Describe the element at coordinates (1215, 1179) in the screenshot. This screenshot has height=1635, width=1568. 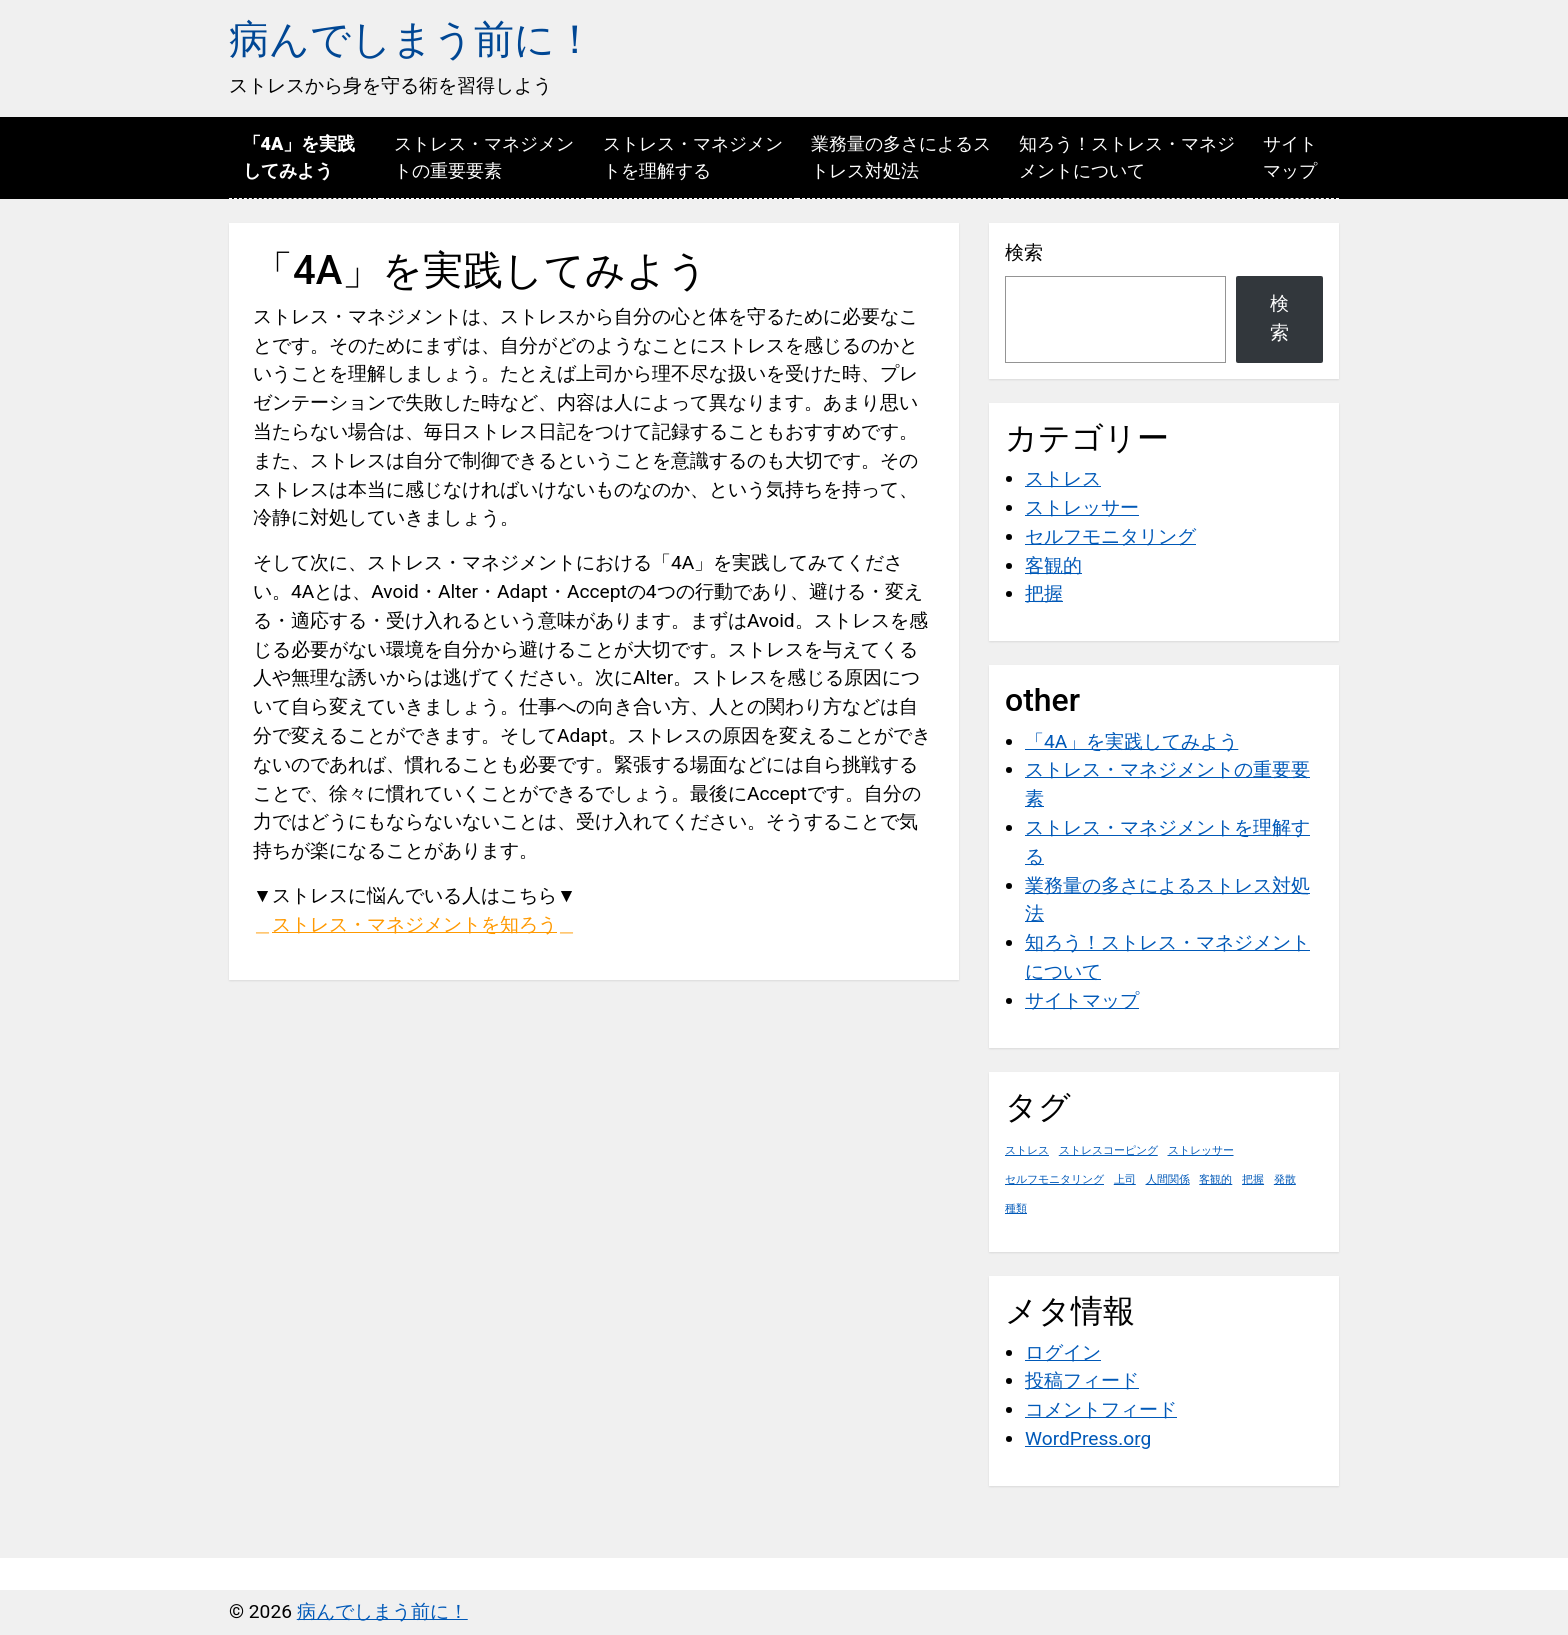
I see `客観的 [客観的 (1個の項目)]` at that location.